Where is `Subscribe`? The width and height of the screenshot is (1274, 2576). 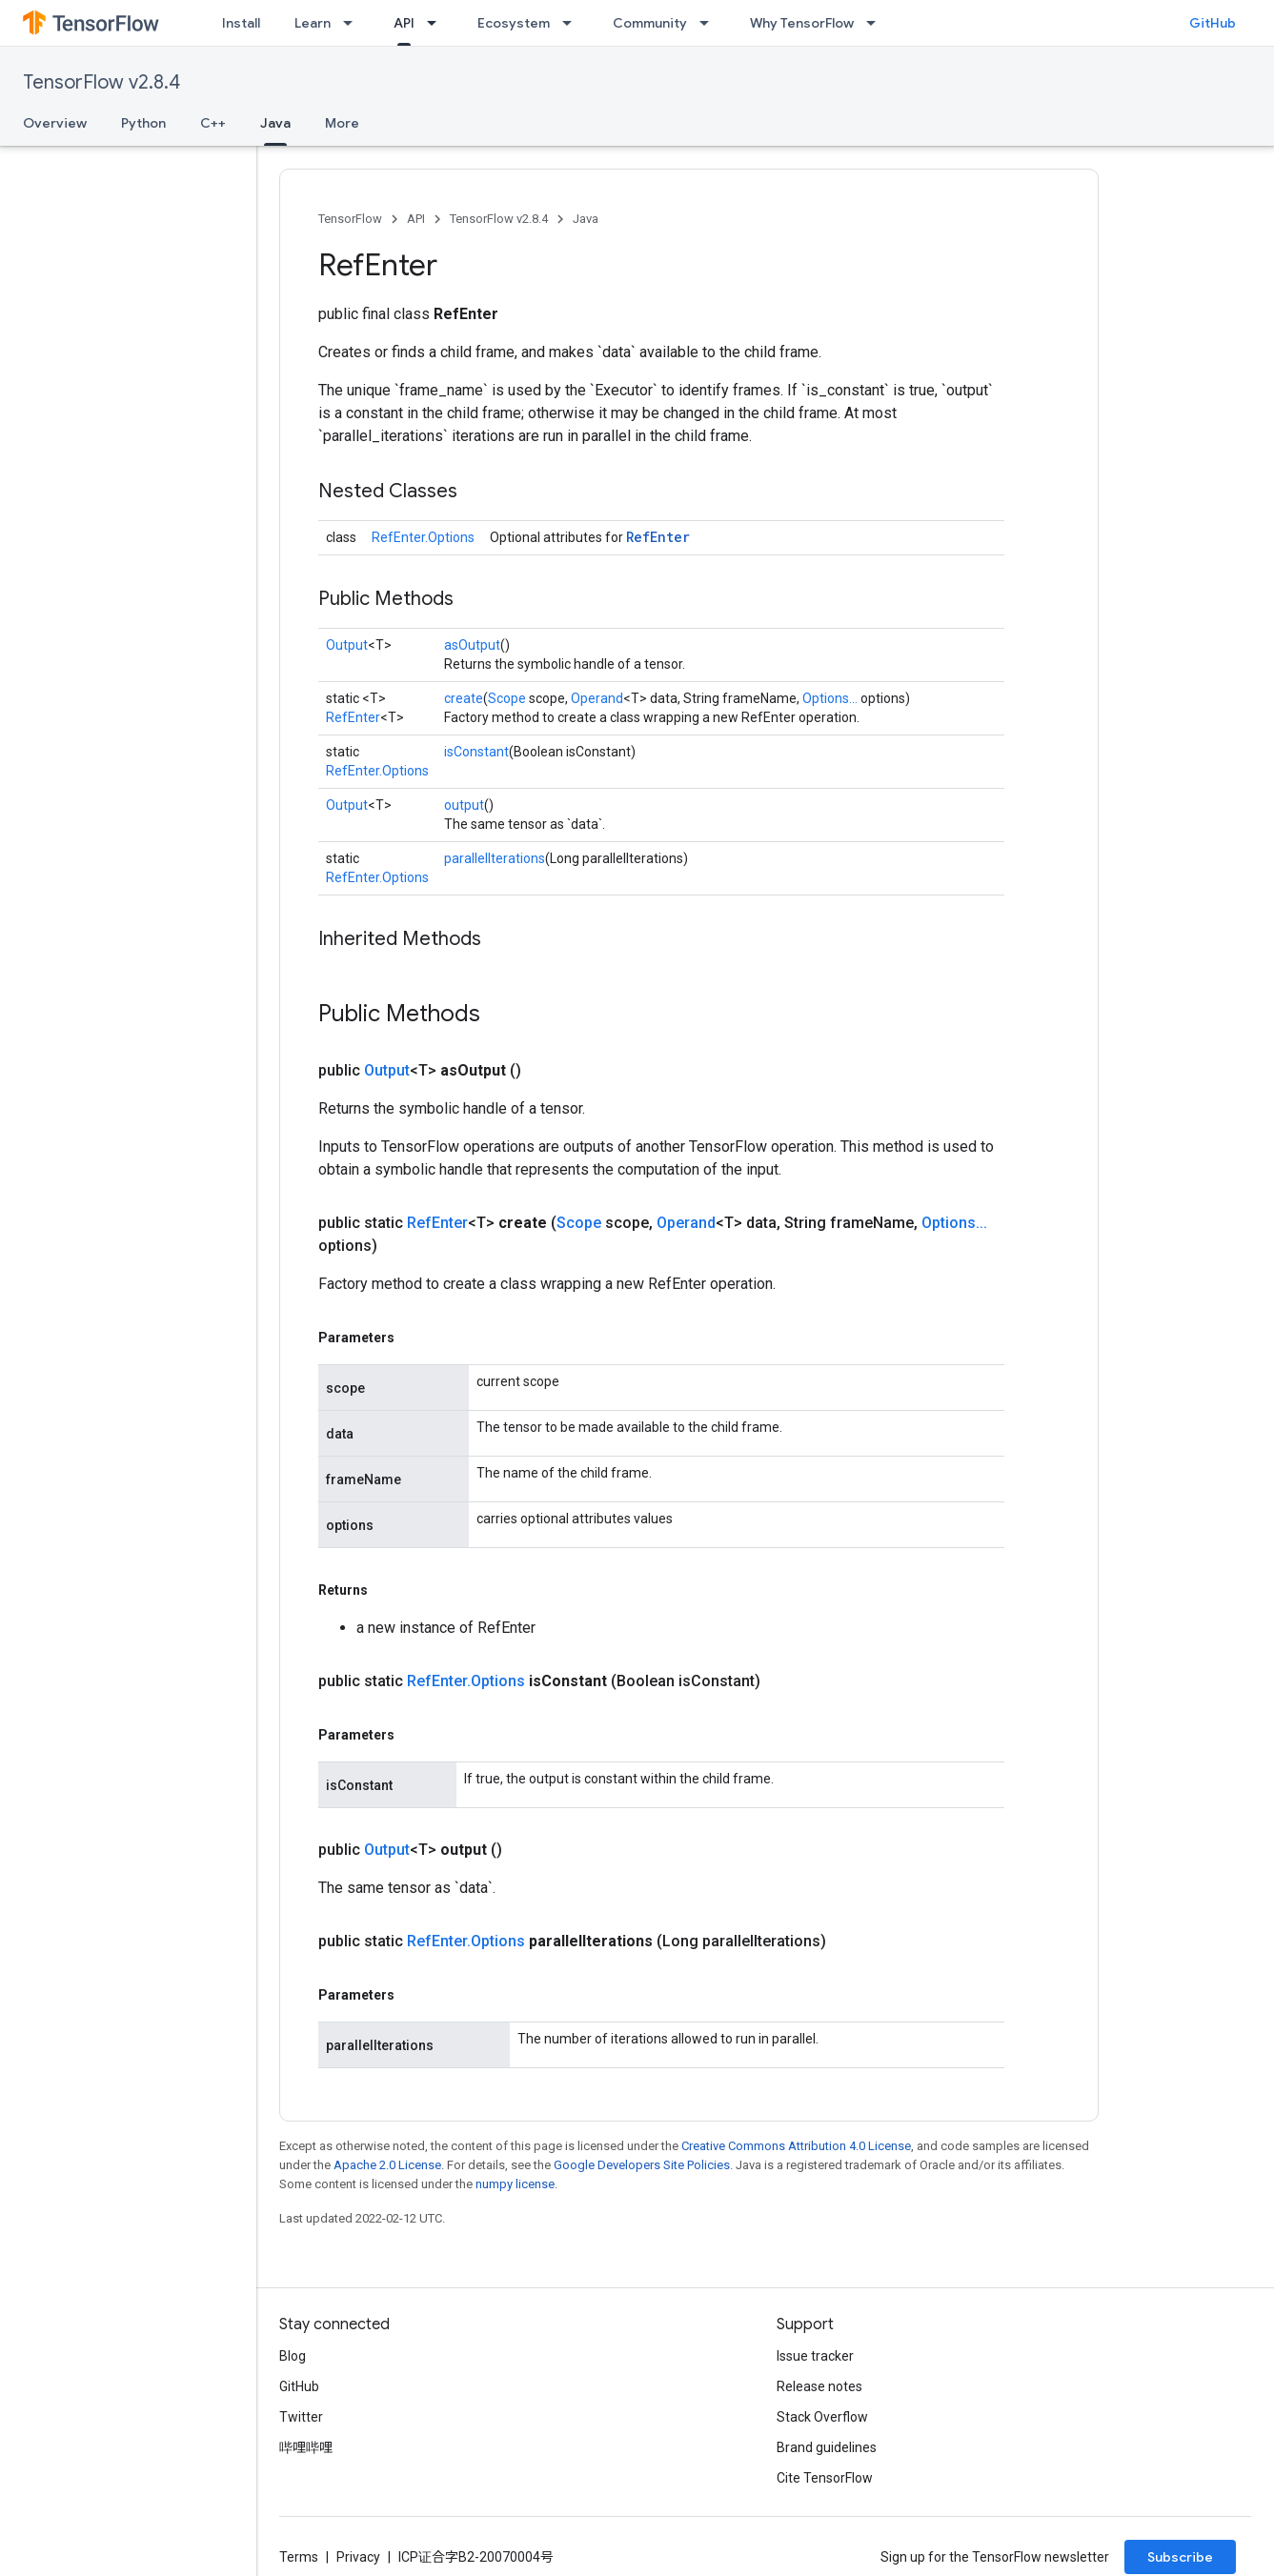
Subscribe is located at coordinates (1180, 2557).